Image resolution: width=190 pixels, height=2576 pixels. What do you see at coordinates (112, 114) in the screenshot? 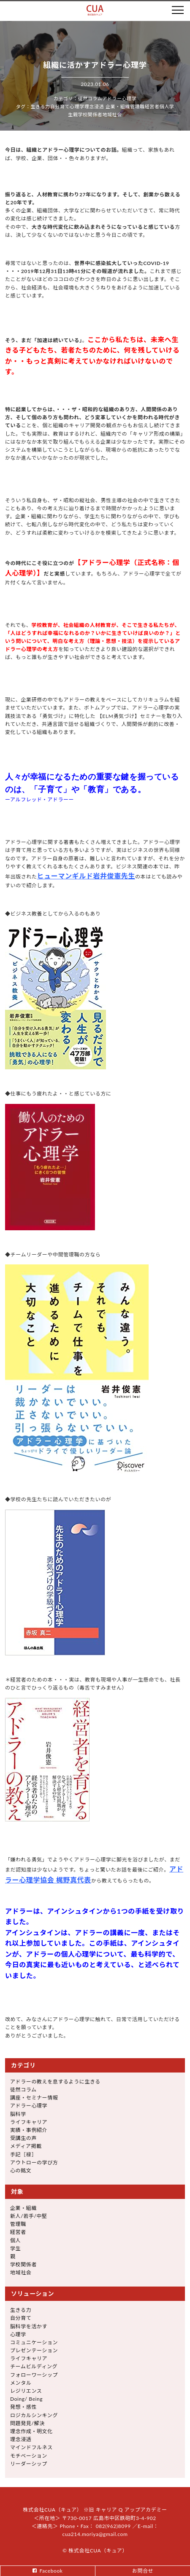
I see `地域社会` at bounding box center [112, 114].